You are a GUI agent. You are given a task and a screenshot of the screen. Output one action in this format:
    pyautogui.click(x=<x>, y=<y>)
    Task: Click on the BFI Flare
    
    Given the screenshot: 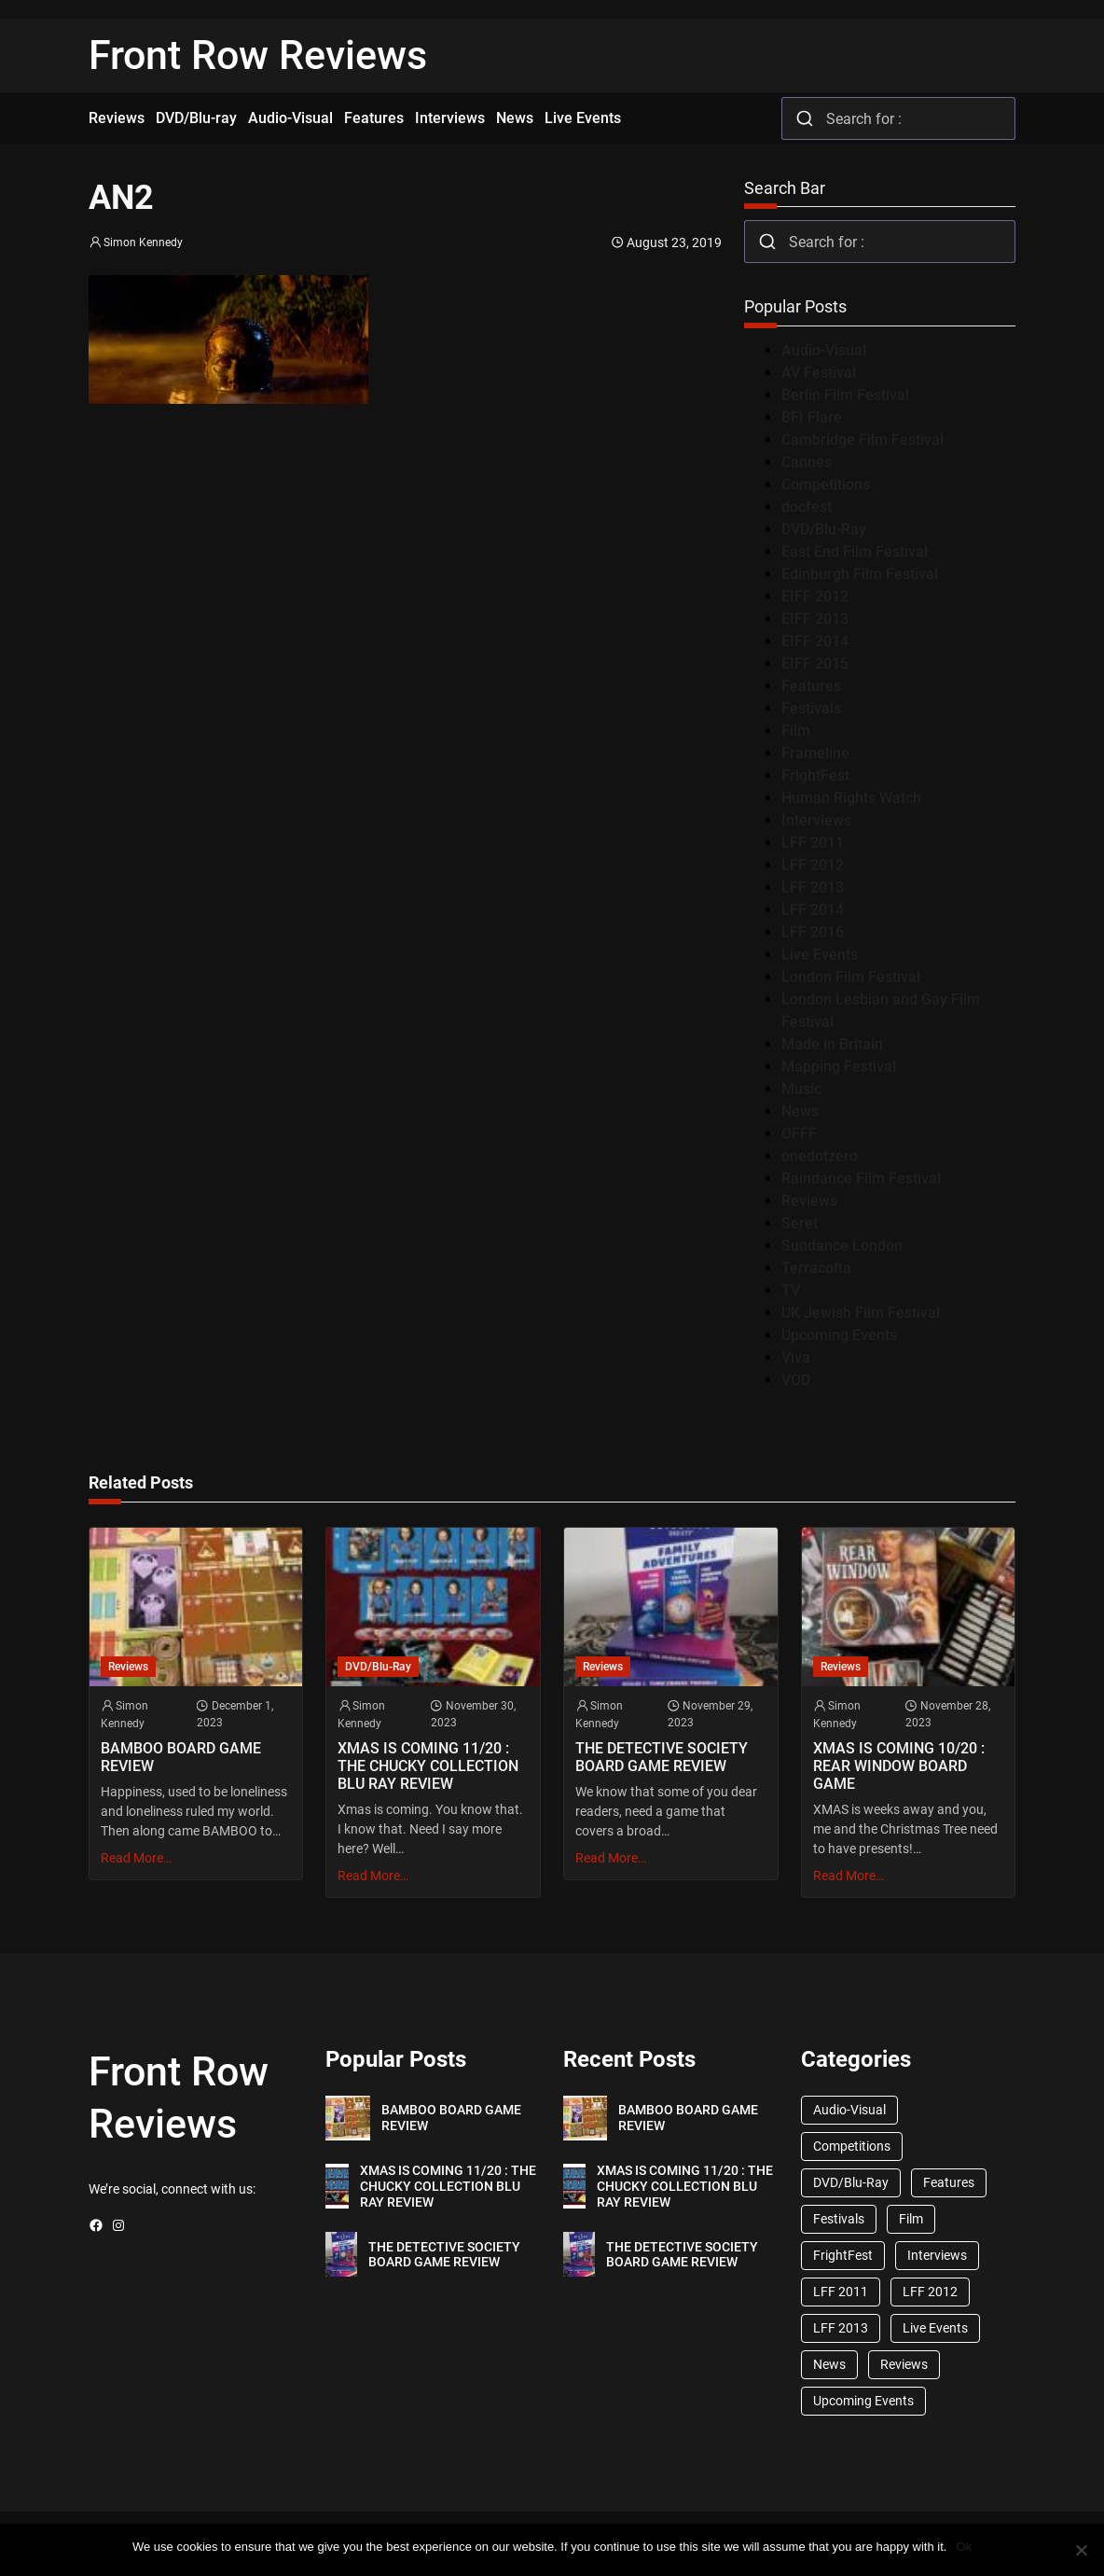 What is the action you would take?
    pyautogui.click(x=811, y=417)
    